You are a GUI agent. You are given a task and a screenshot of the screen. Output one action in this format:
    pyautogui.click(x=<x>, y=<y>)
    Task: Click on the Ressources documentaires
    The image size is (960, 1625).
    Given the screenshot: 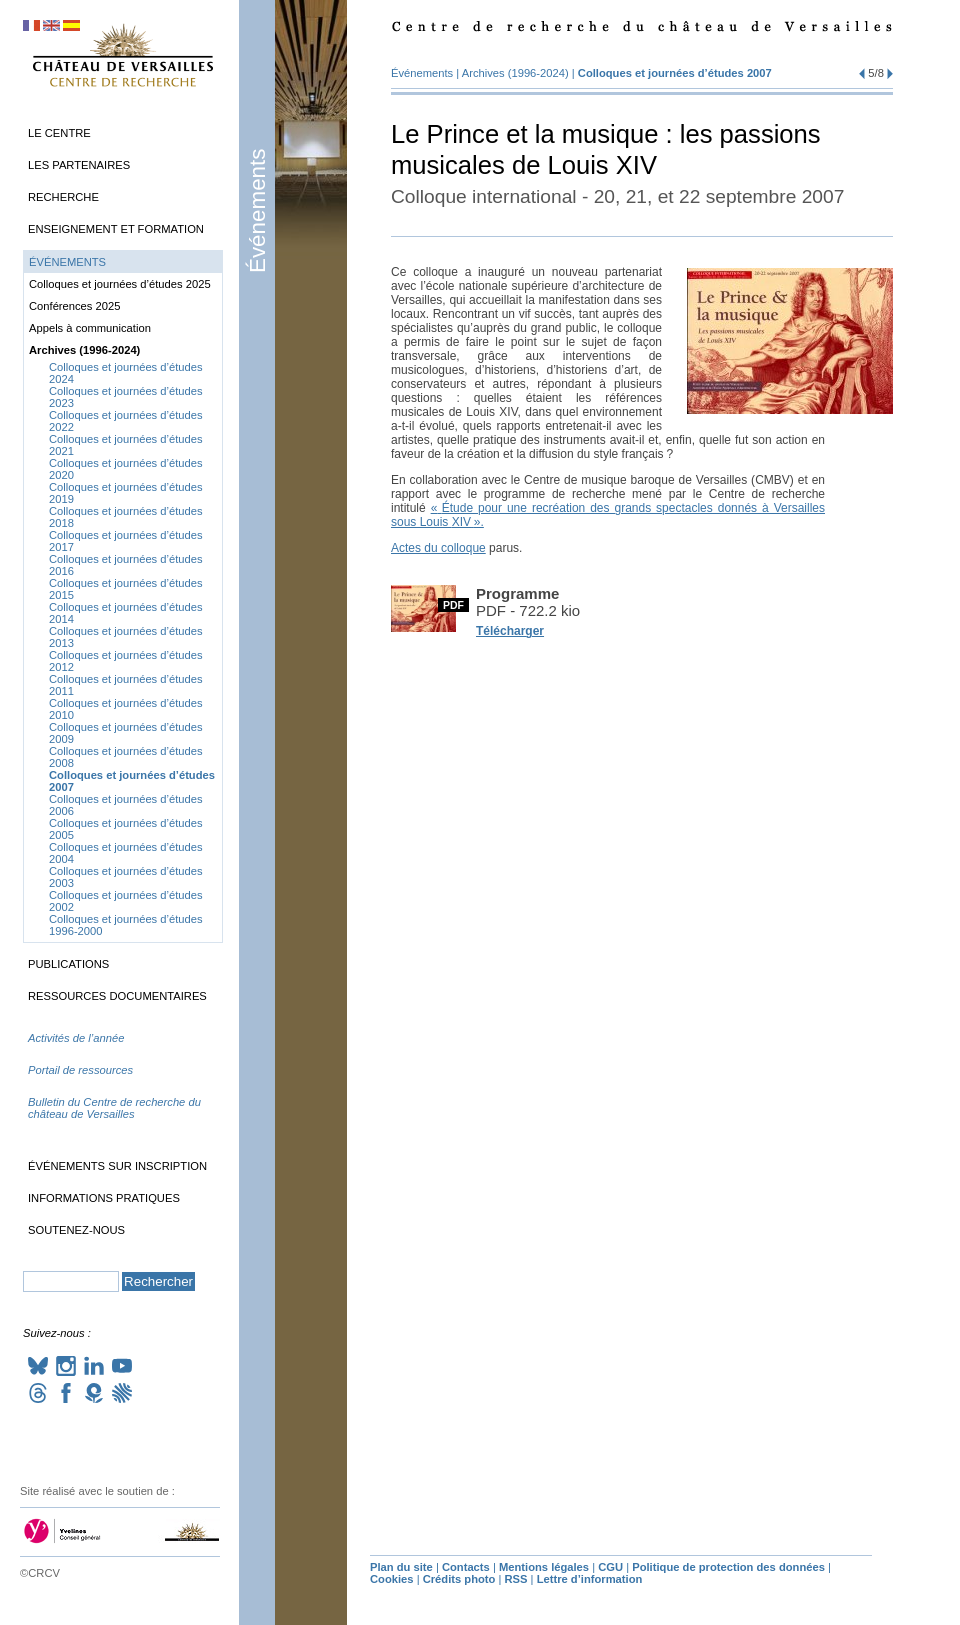 What is the action you would take?
    pyautogui.click(x=117, y=996)
    